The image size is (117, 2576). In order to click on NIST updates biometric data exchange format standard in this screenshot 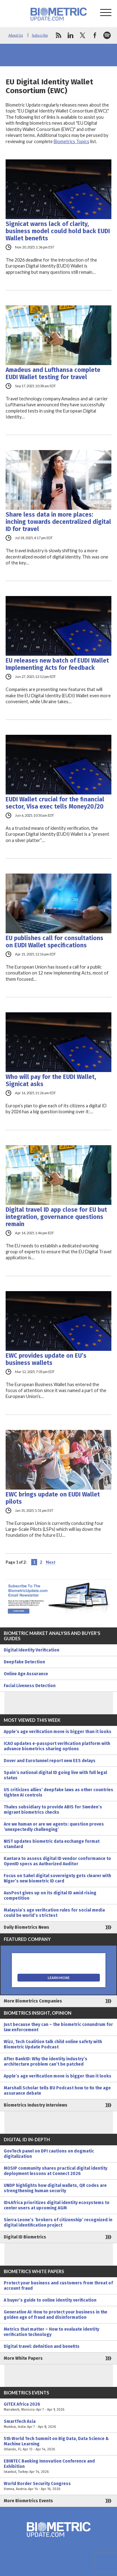, I will do `click(52, 1844)`.